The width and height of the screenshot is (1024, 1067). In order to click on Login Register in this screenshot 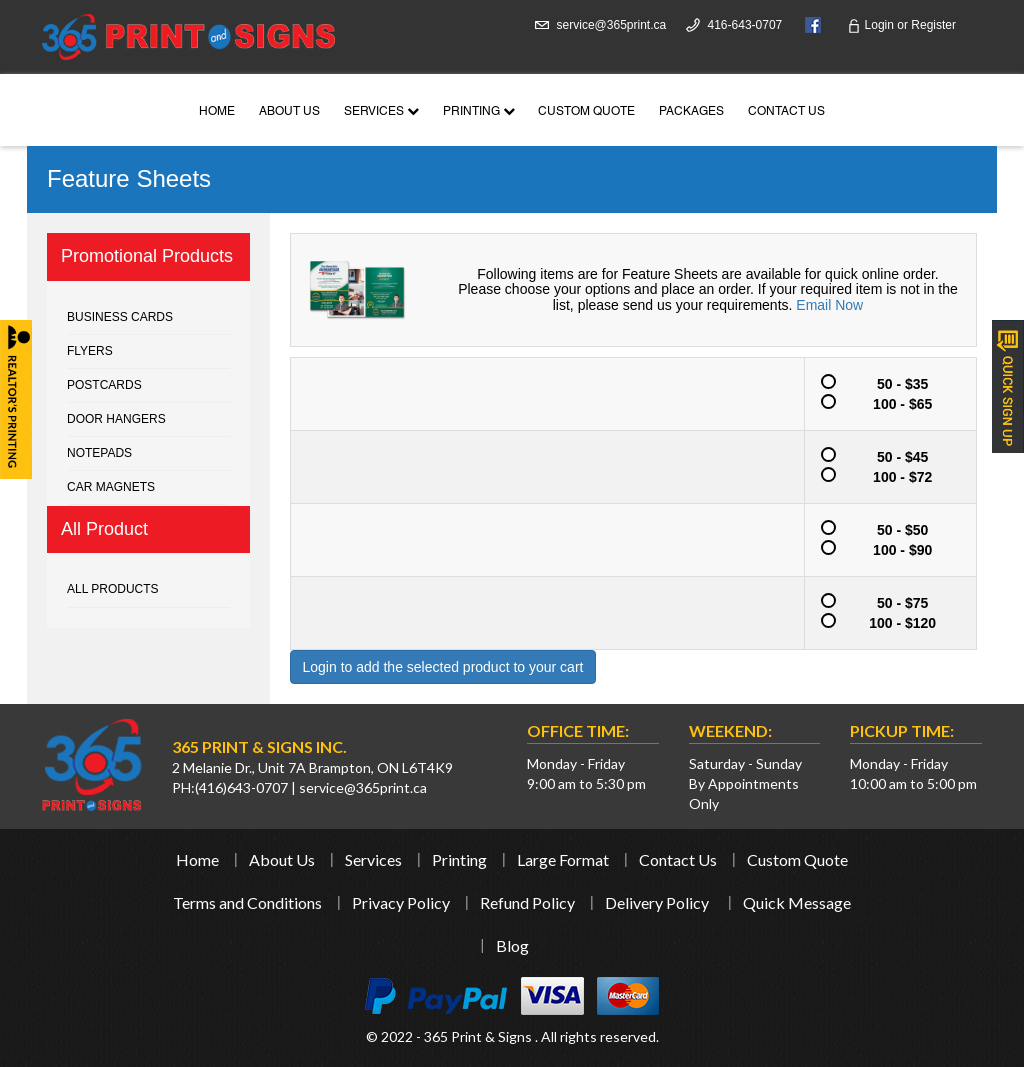, I will do `click(901, 25)`.